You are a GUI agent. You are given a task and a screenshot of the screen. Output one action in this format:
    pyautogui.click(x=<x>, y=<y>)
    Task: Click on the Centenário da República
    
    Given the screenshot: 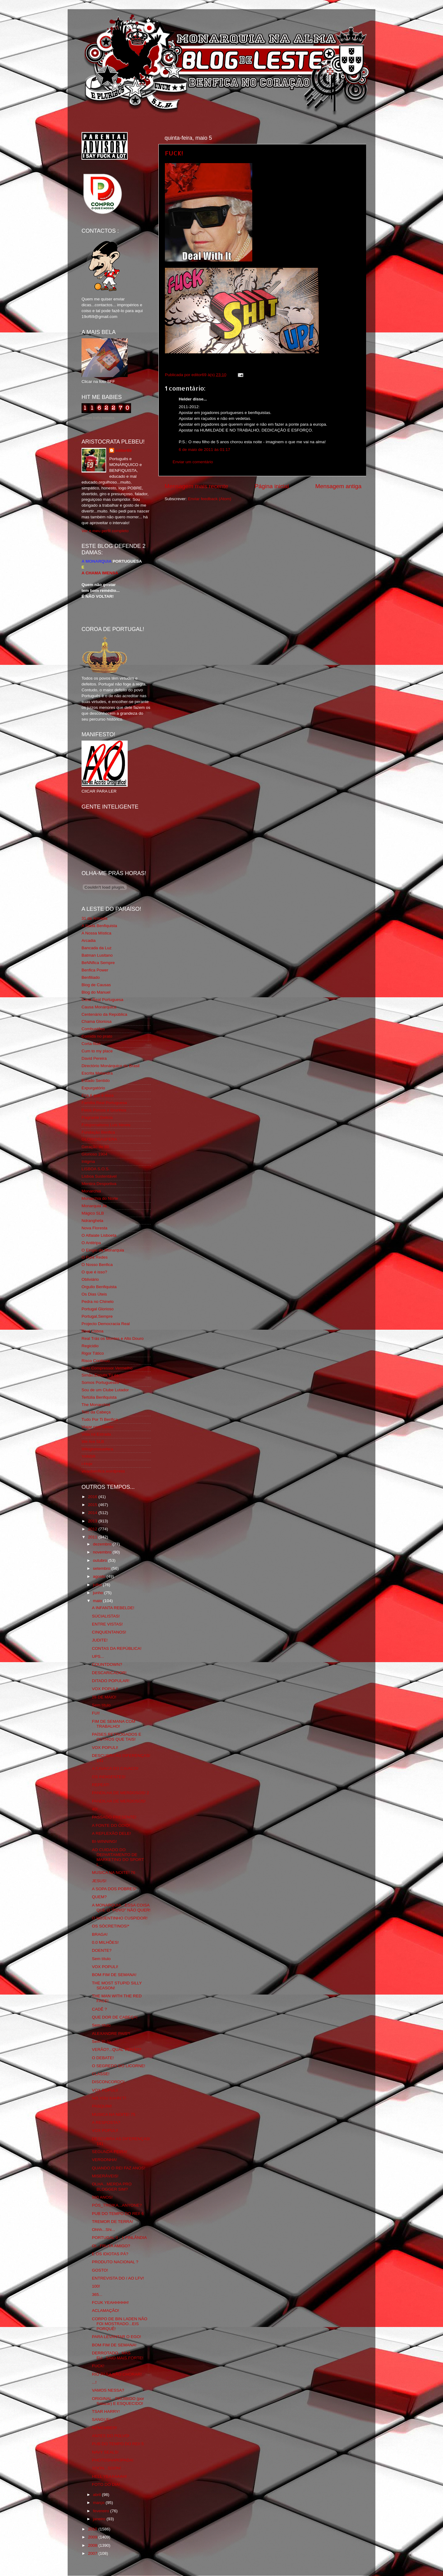 What is the action you would take?
    pyautogui.click(x=104, y=1014)
    